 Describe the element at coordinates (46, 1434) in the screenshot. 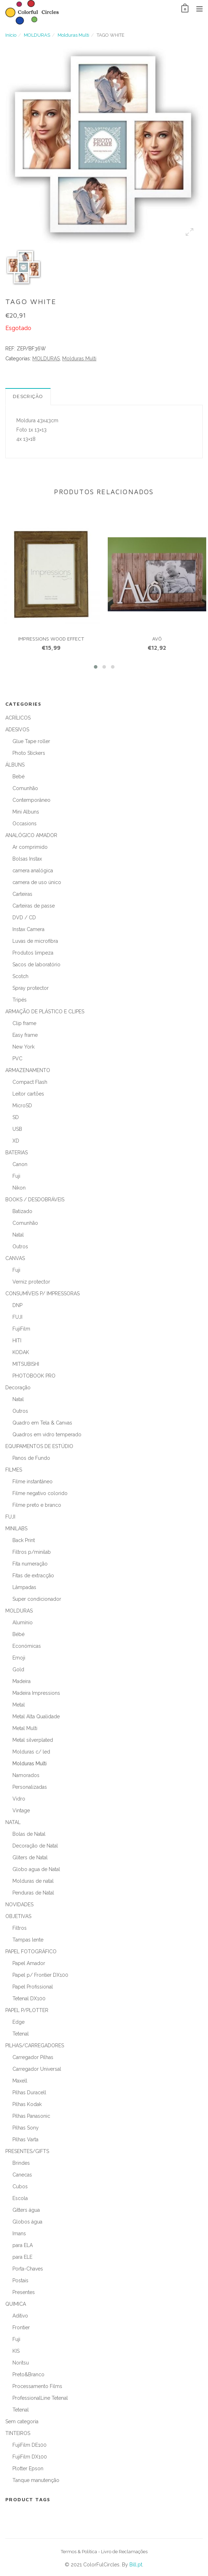

I see `Quadros em vidro temperado` at that location.